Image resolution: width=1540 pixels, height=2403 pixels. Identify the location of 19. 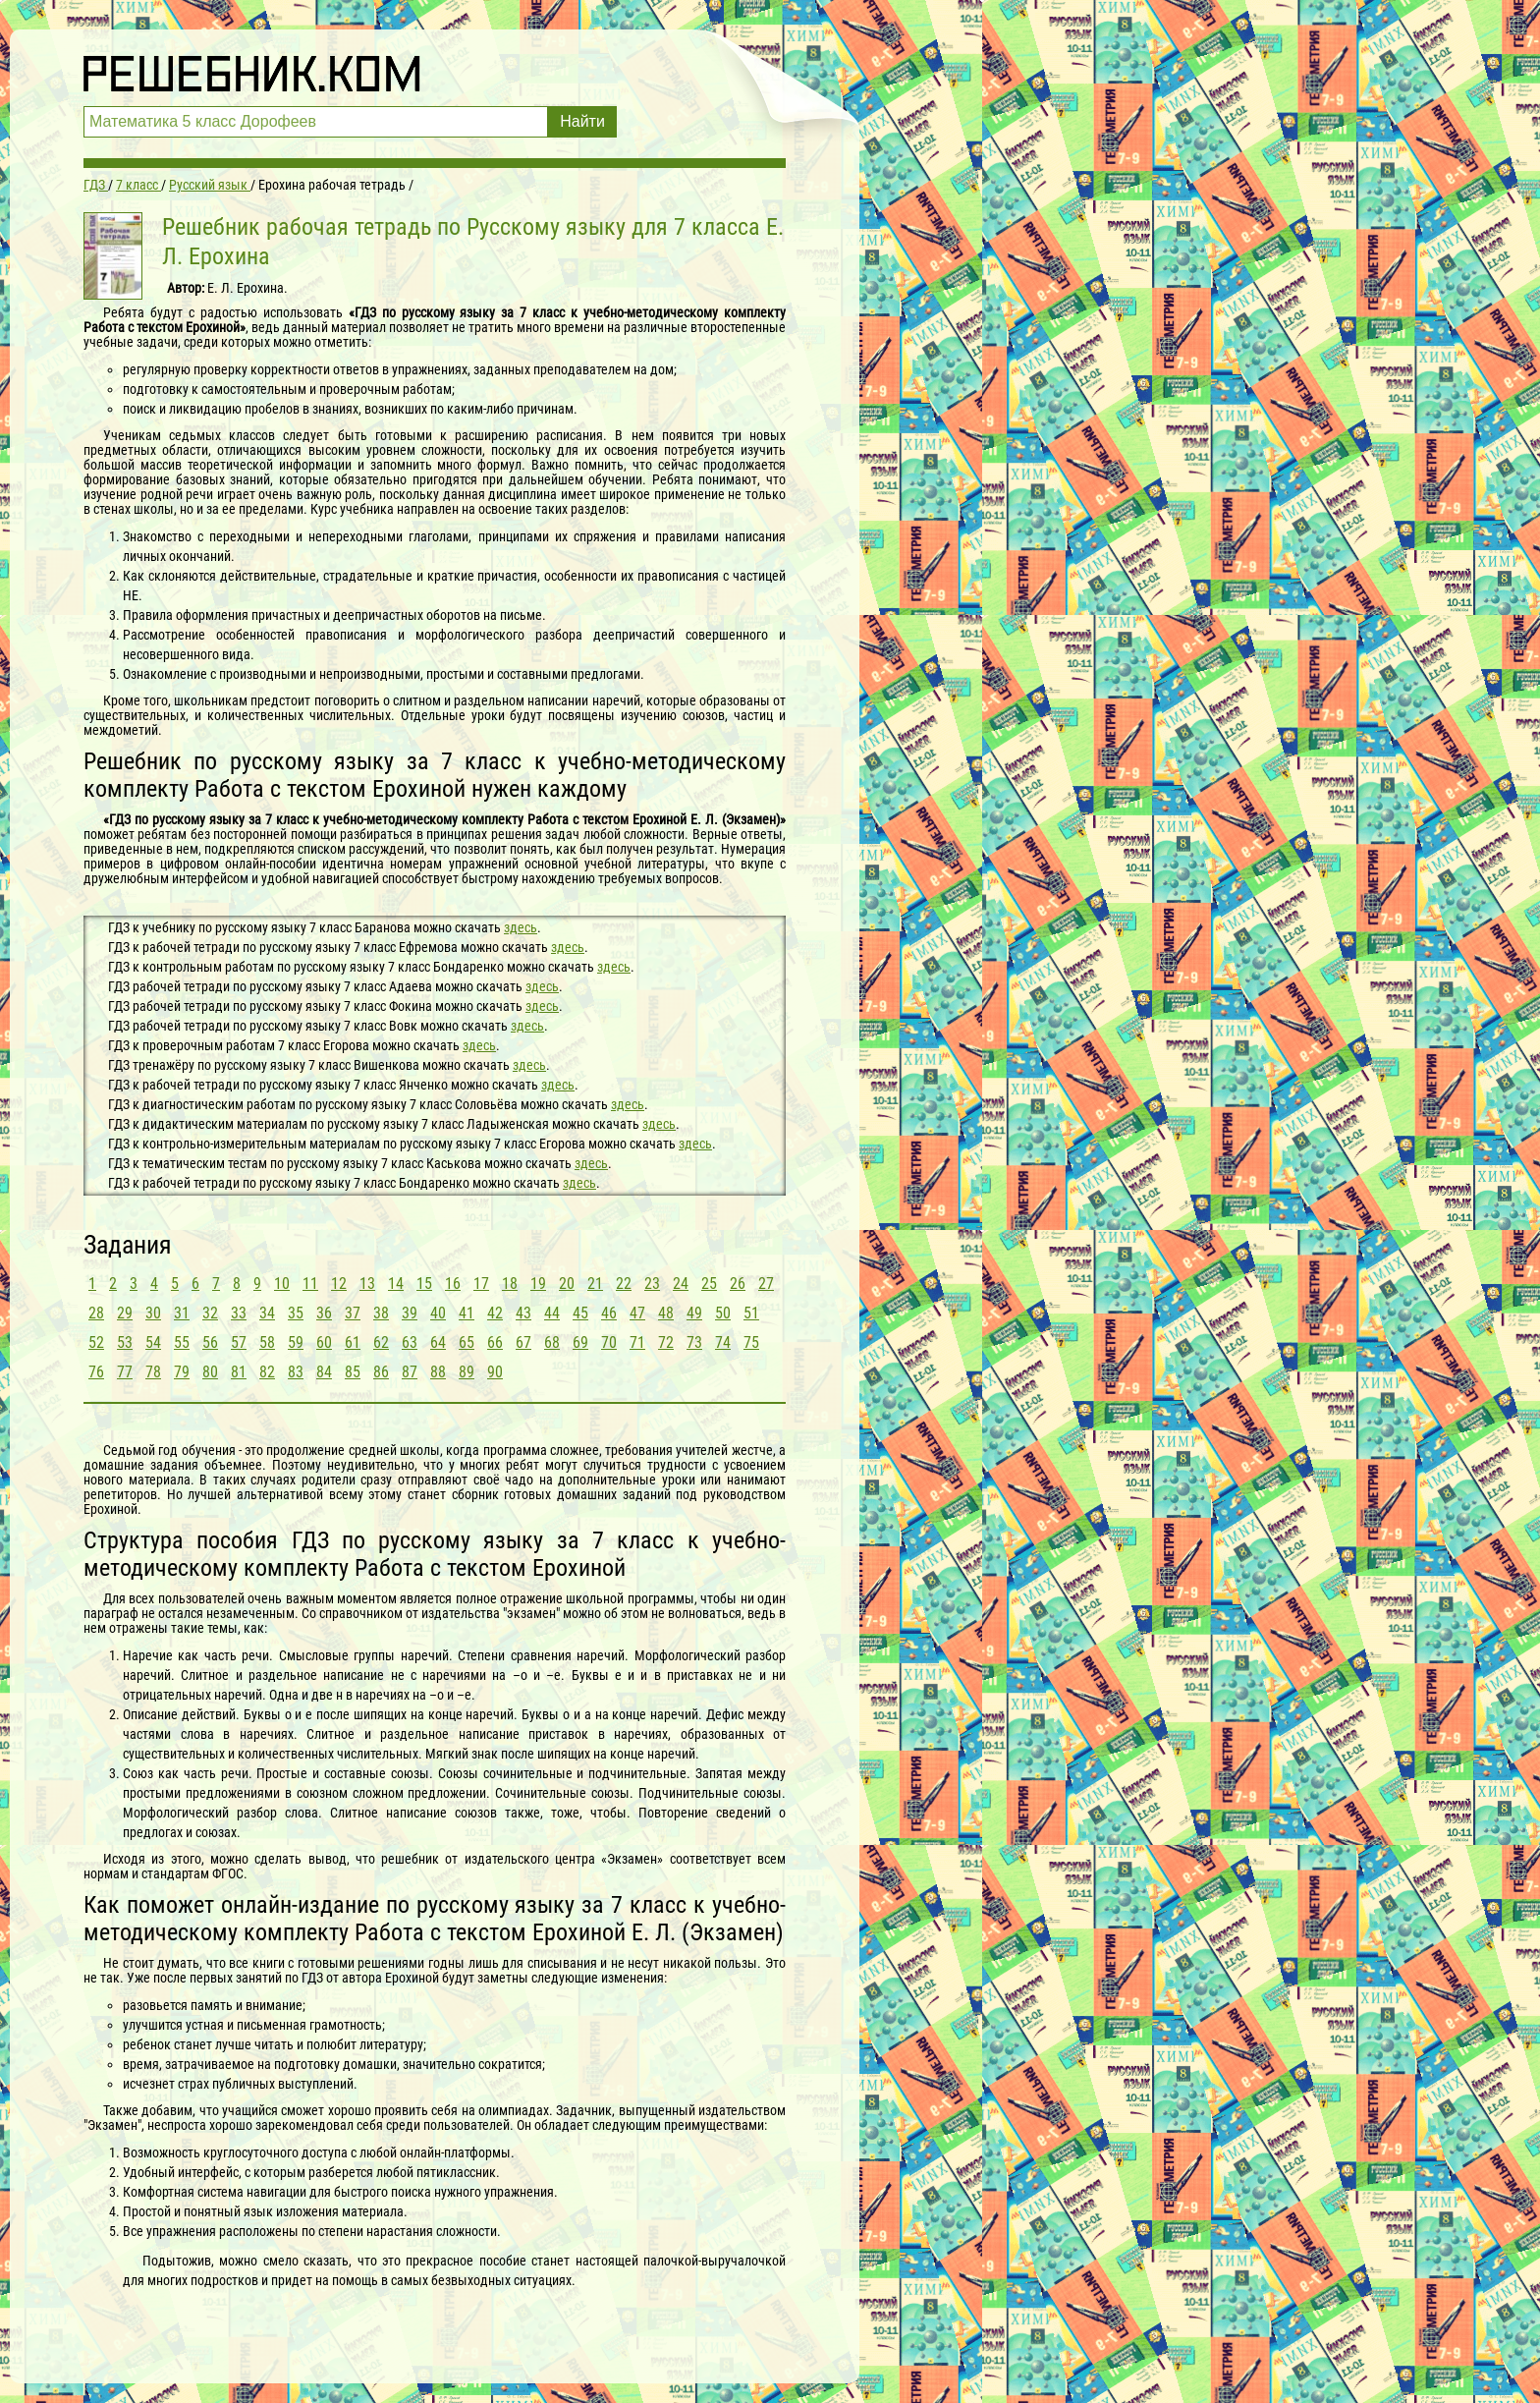
(538, 1283).